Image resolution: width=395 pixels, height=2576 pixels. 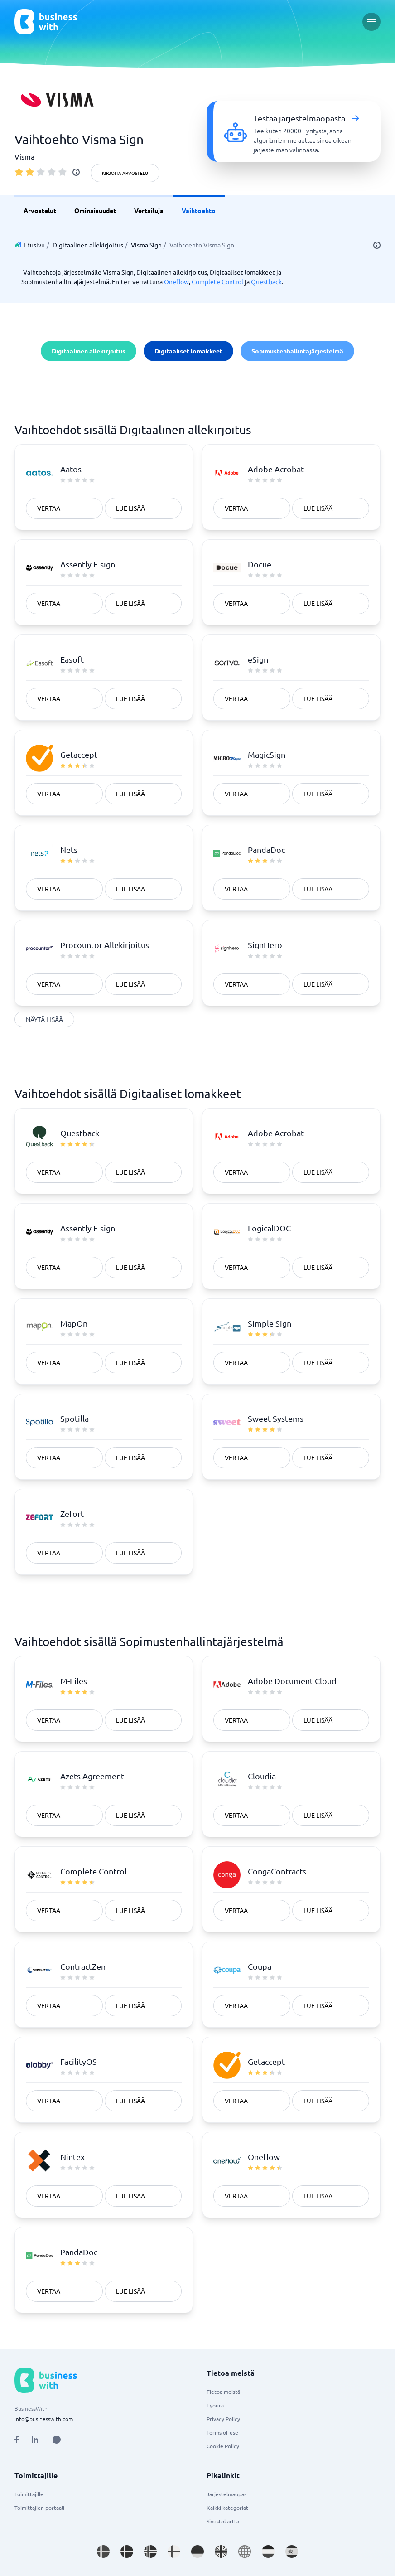 What do you see at coordinates (88, 245) in the screenshot?
I see `Digitaalinen allekirjoitus` at bounding box center [88, 245].